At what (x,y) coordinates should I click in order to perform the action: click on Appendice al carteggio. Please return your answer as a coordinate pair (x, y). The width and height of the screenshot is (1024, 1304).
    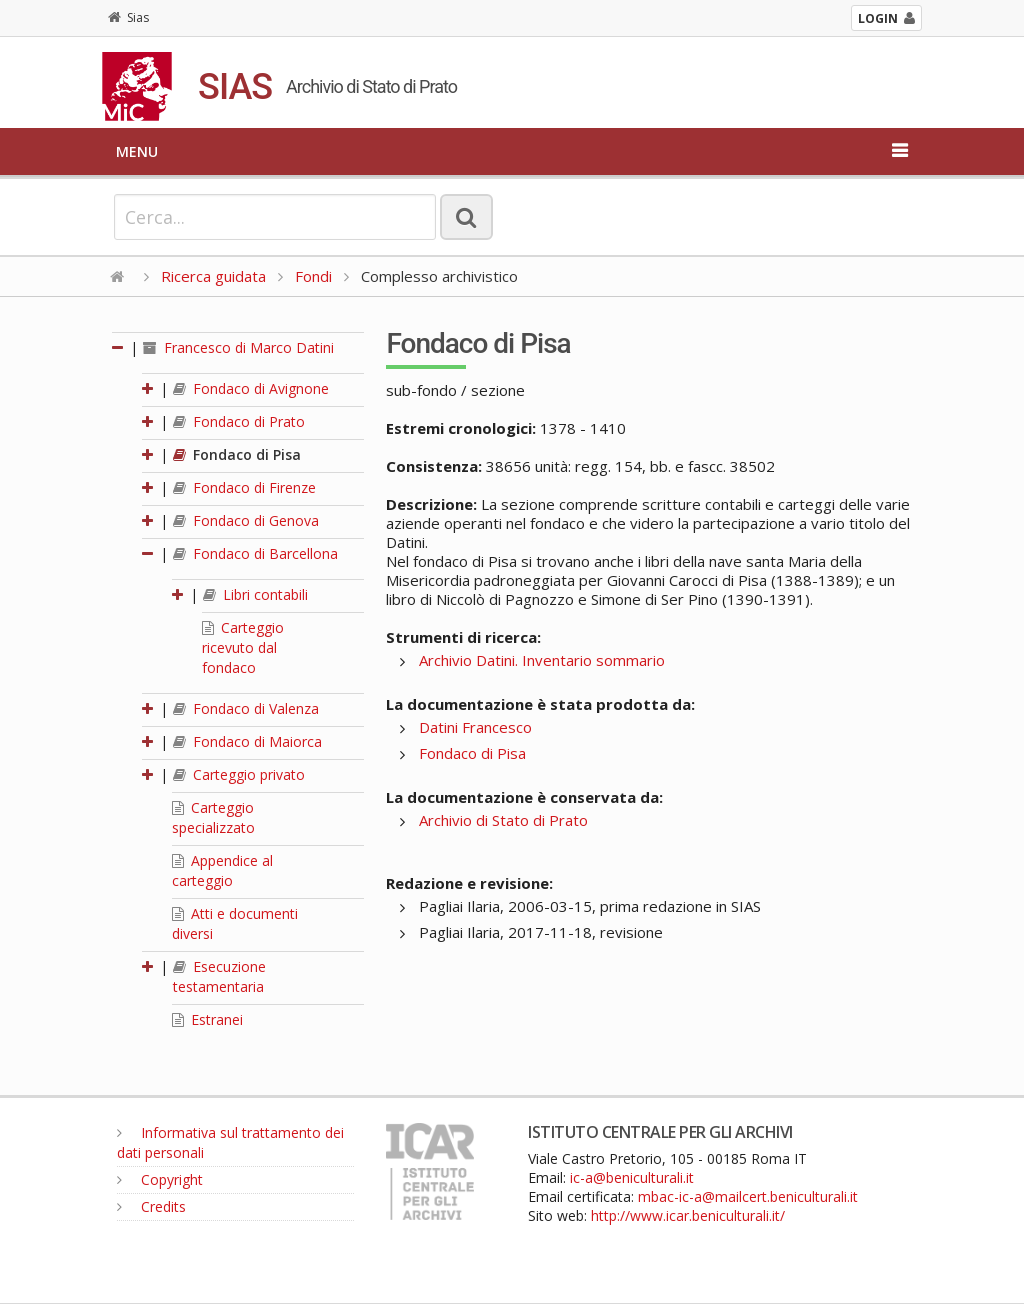
    Looking at the image, I should click on (222, 870).